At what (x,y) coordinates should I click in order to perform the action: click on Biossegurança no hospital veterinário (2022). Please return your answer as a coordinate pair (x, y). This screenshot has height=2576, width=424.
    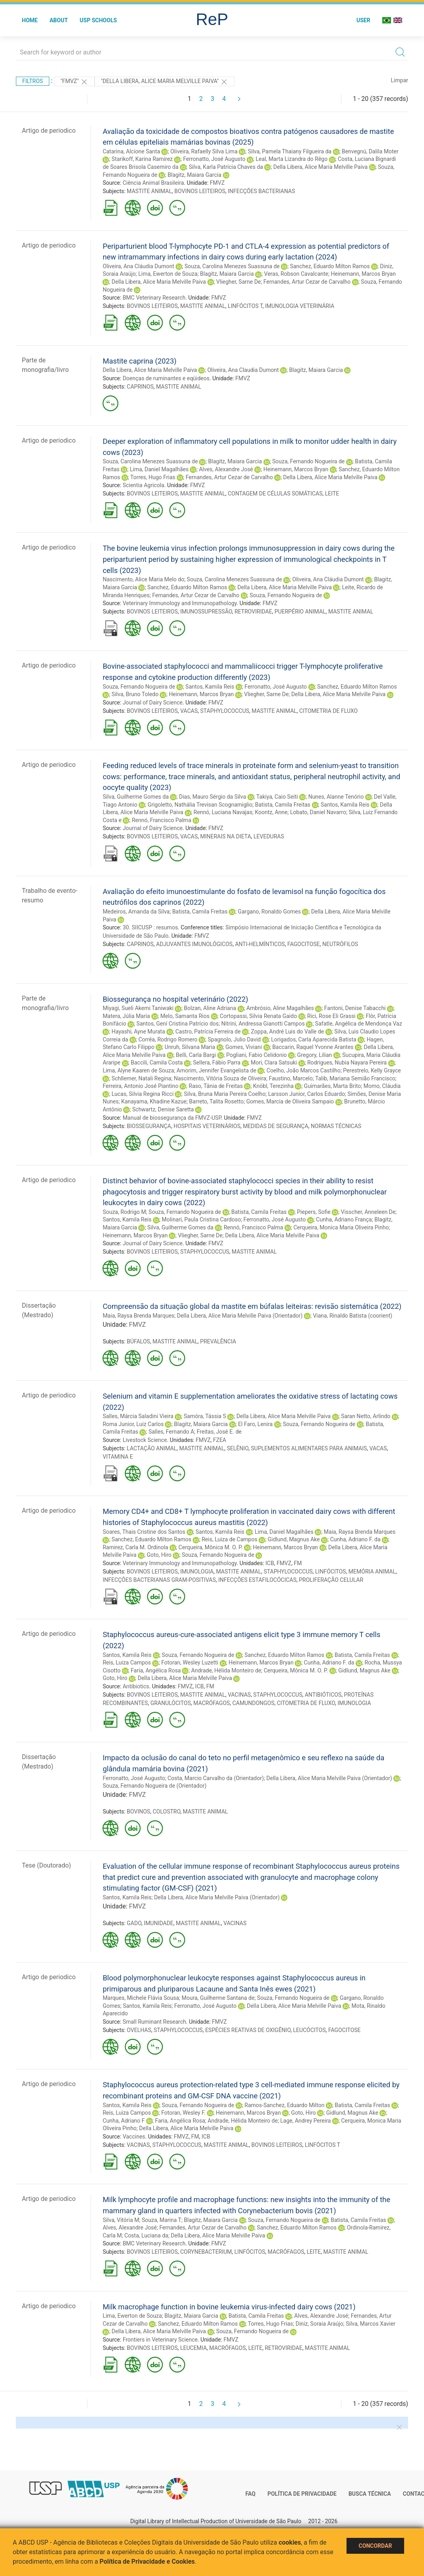
    Looking at the image, I should click on (175, 999).